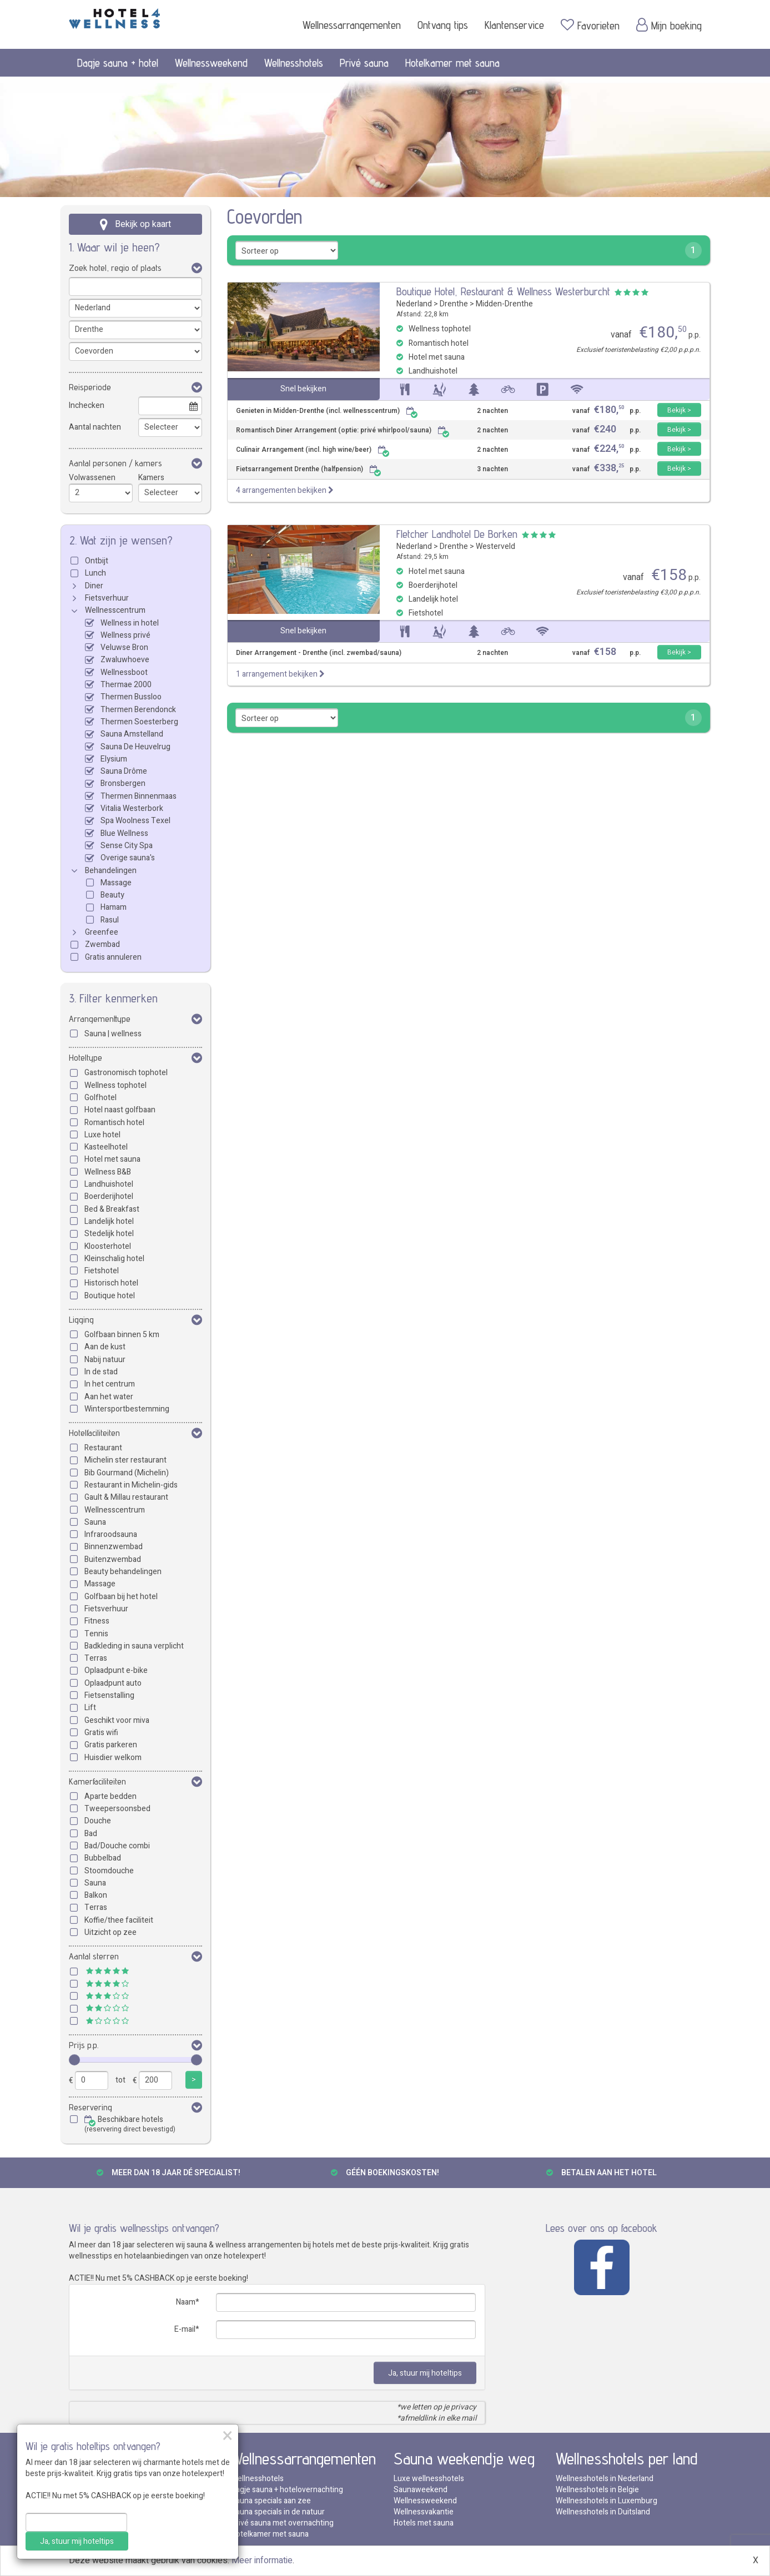  What do you see at coordinates (139, 722) in the screenshot?
I see `Thermen Soesterberg` at bounding box center [139, 722].